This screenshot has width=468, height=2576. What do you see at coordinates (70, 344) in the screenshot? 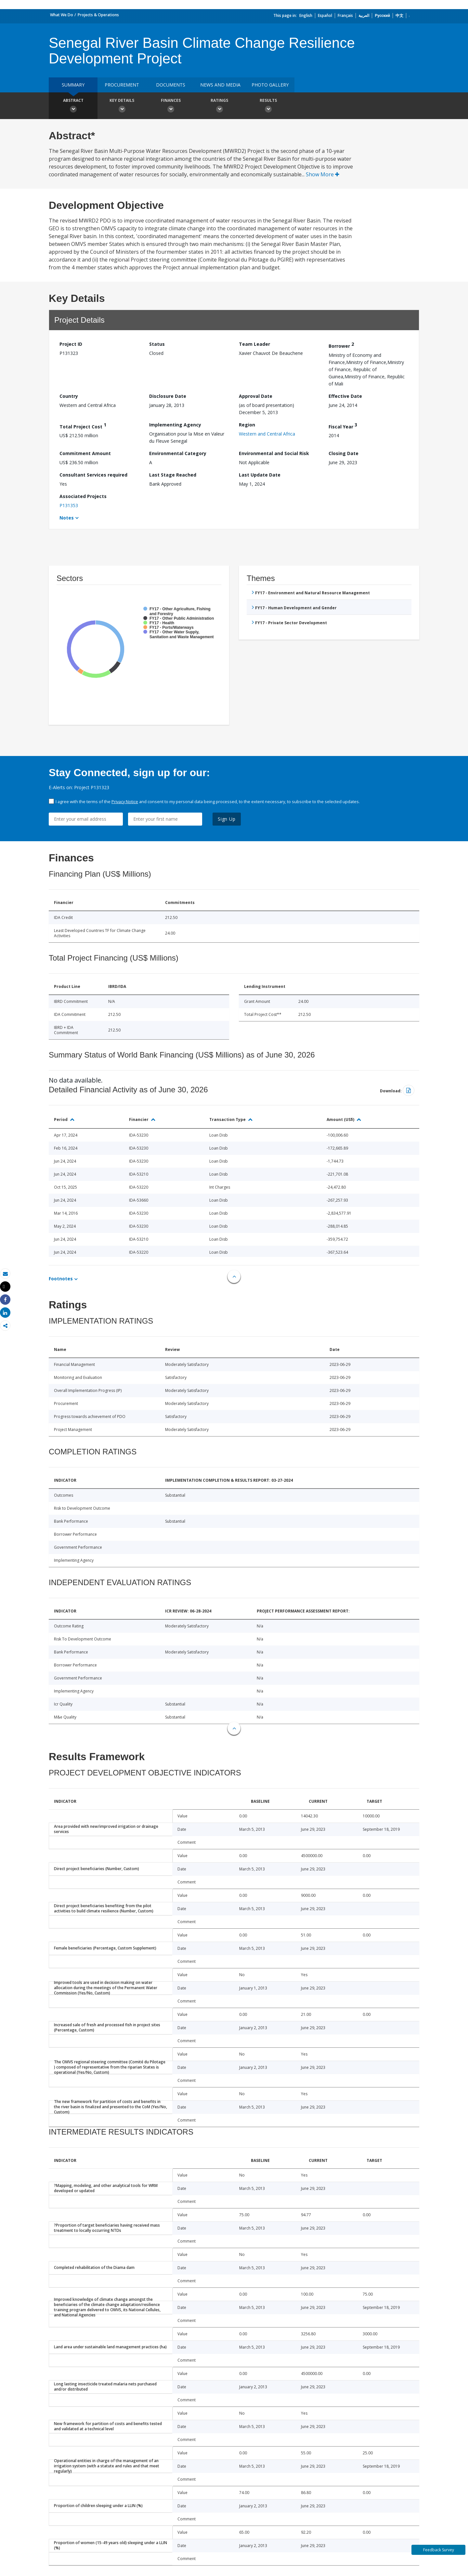
I see `Project ID` at bounding box center [70, 344].